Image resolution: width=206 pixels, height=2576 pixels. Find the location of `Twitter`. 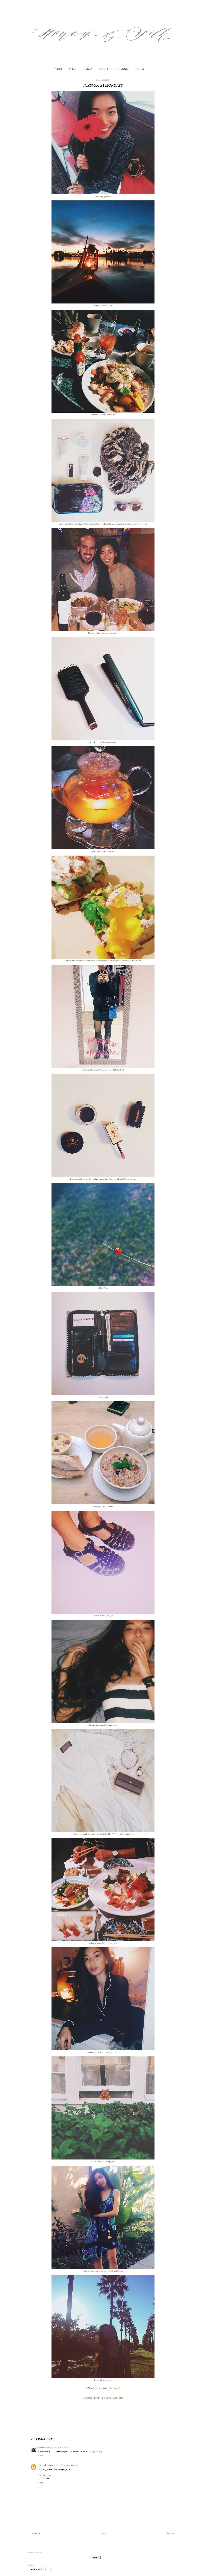

Twitter is located at coordinates (97, 2397).